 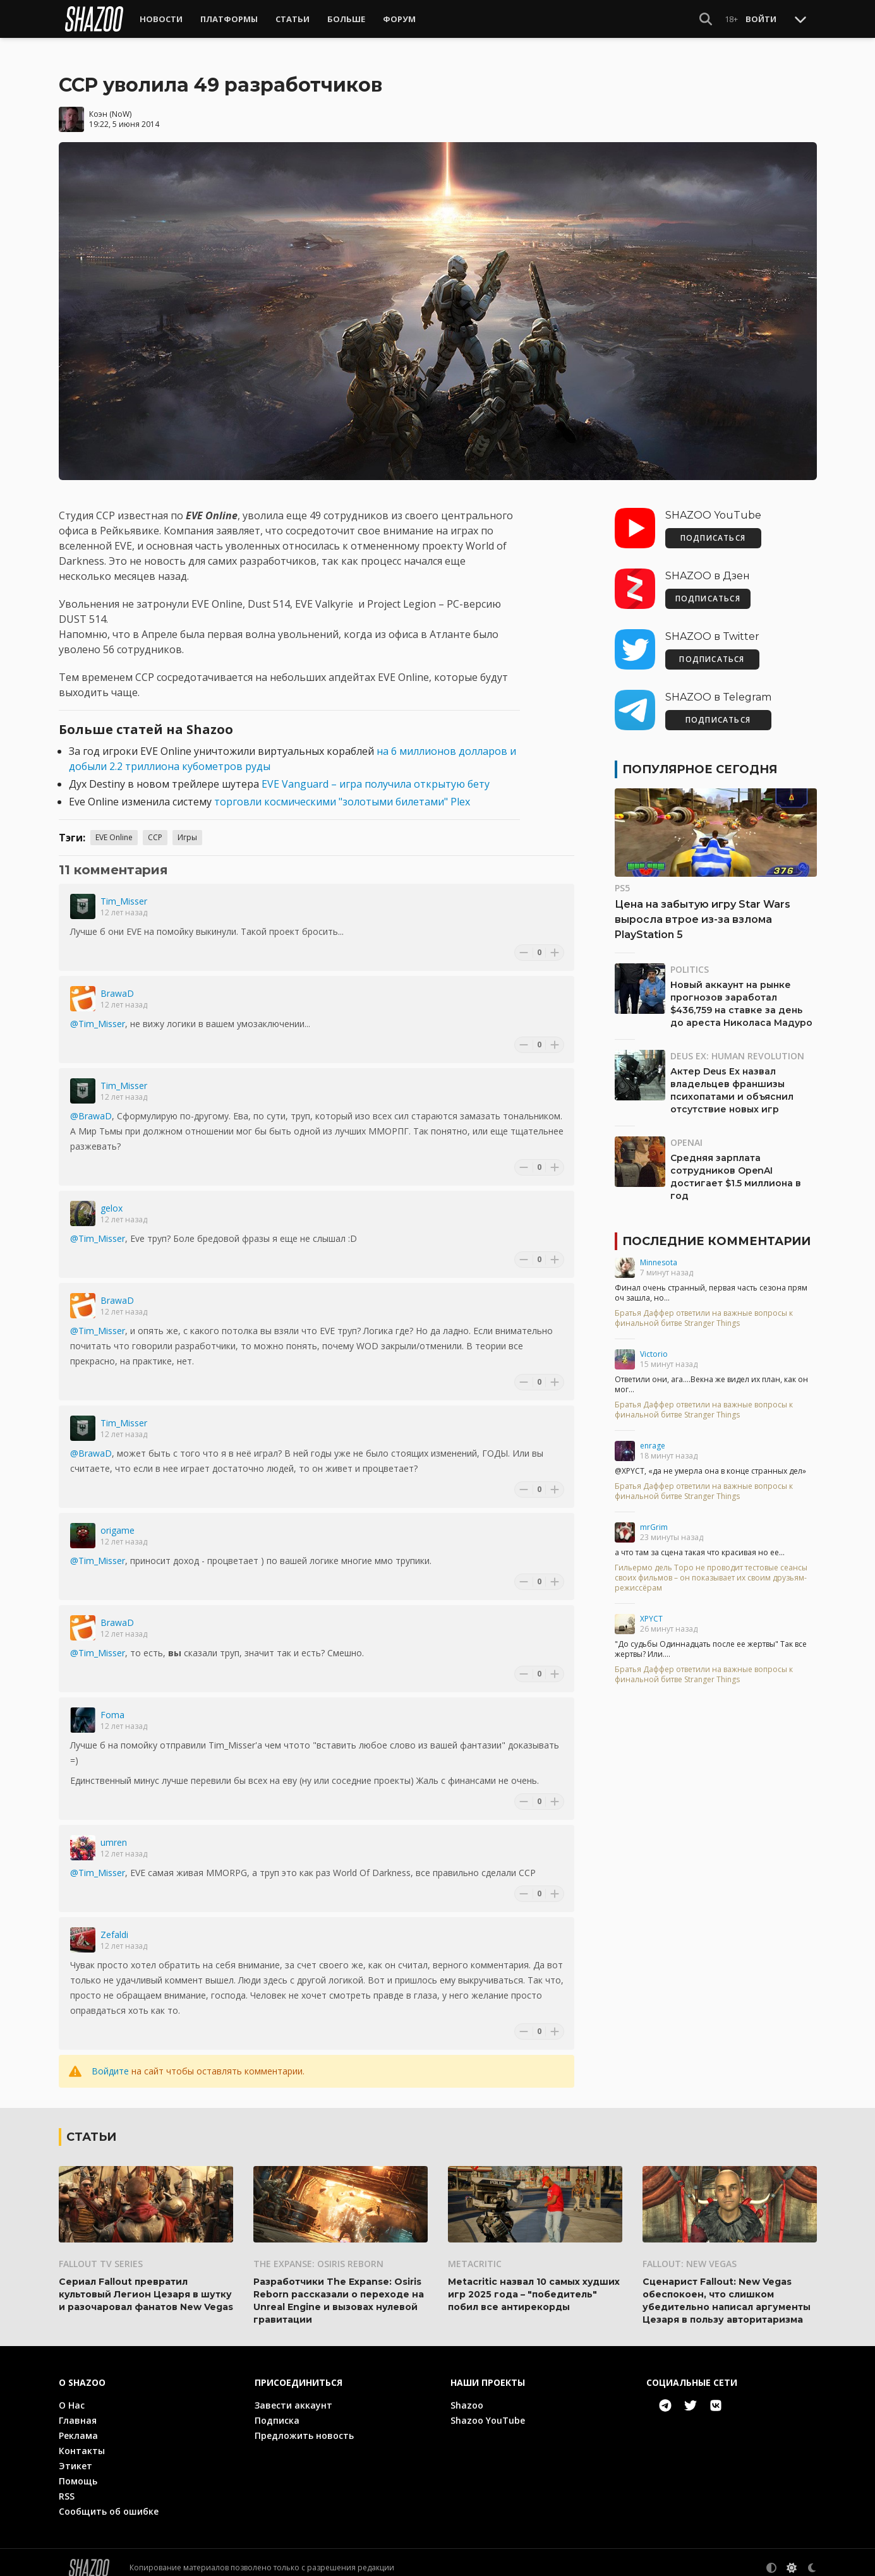 I want to click on origame, so click(x=117, y=1520).